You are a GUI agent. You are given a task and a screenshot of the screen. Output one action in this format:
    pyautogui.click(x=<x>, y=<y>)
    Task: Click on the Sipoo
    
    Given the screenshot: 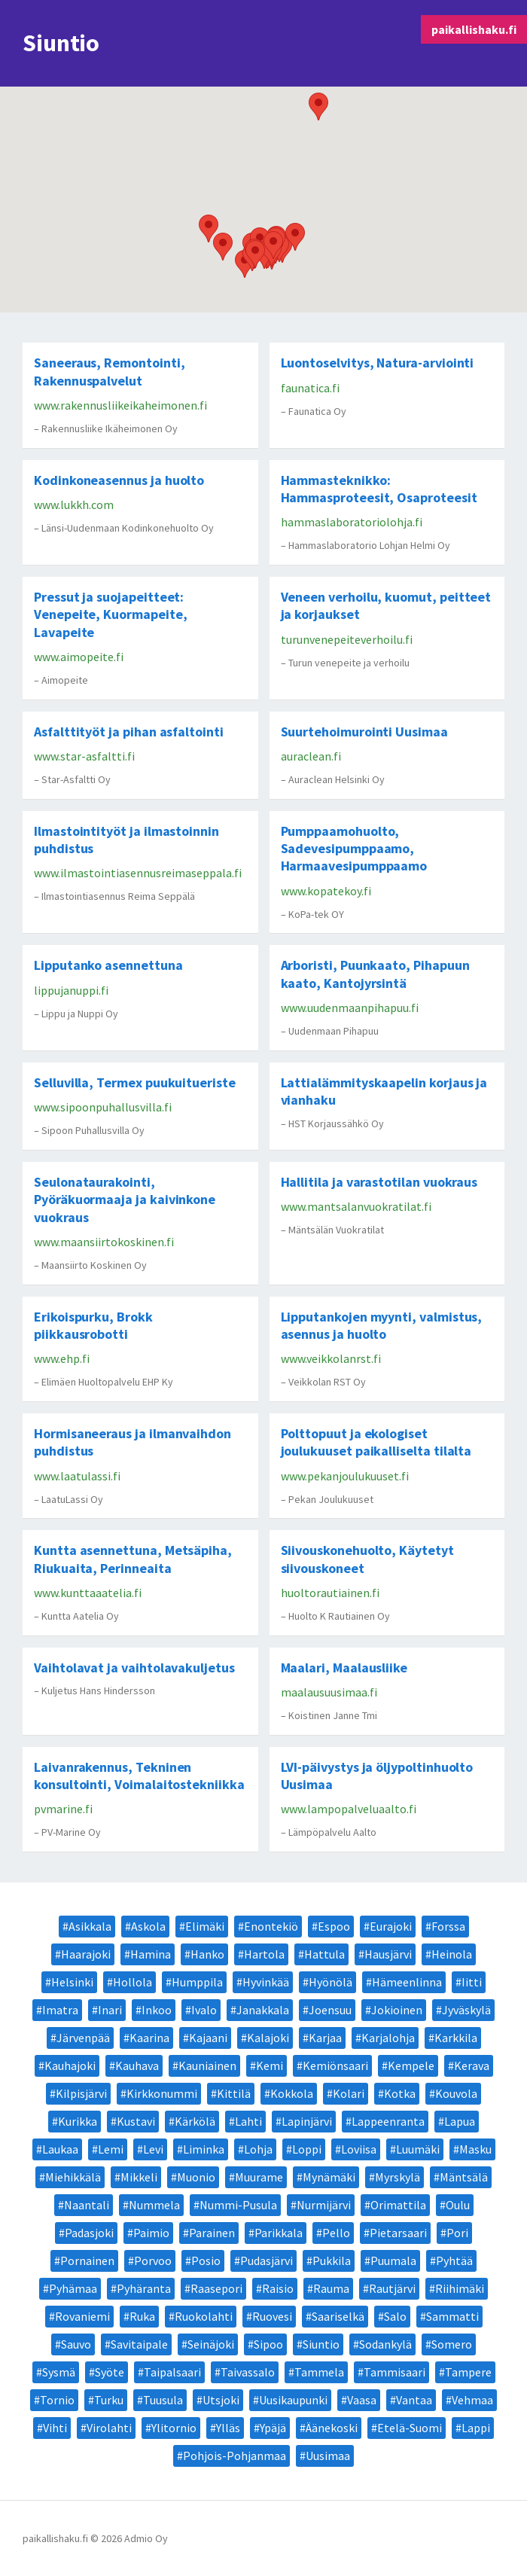 What is the action you would take?
    pyautogui.click(x=268, y=2344)
    